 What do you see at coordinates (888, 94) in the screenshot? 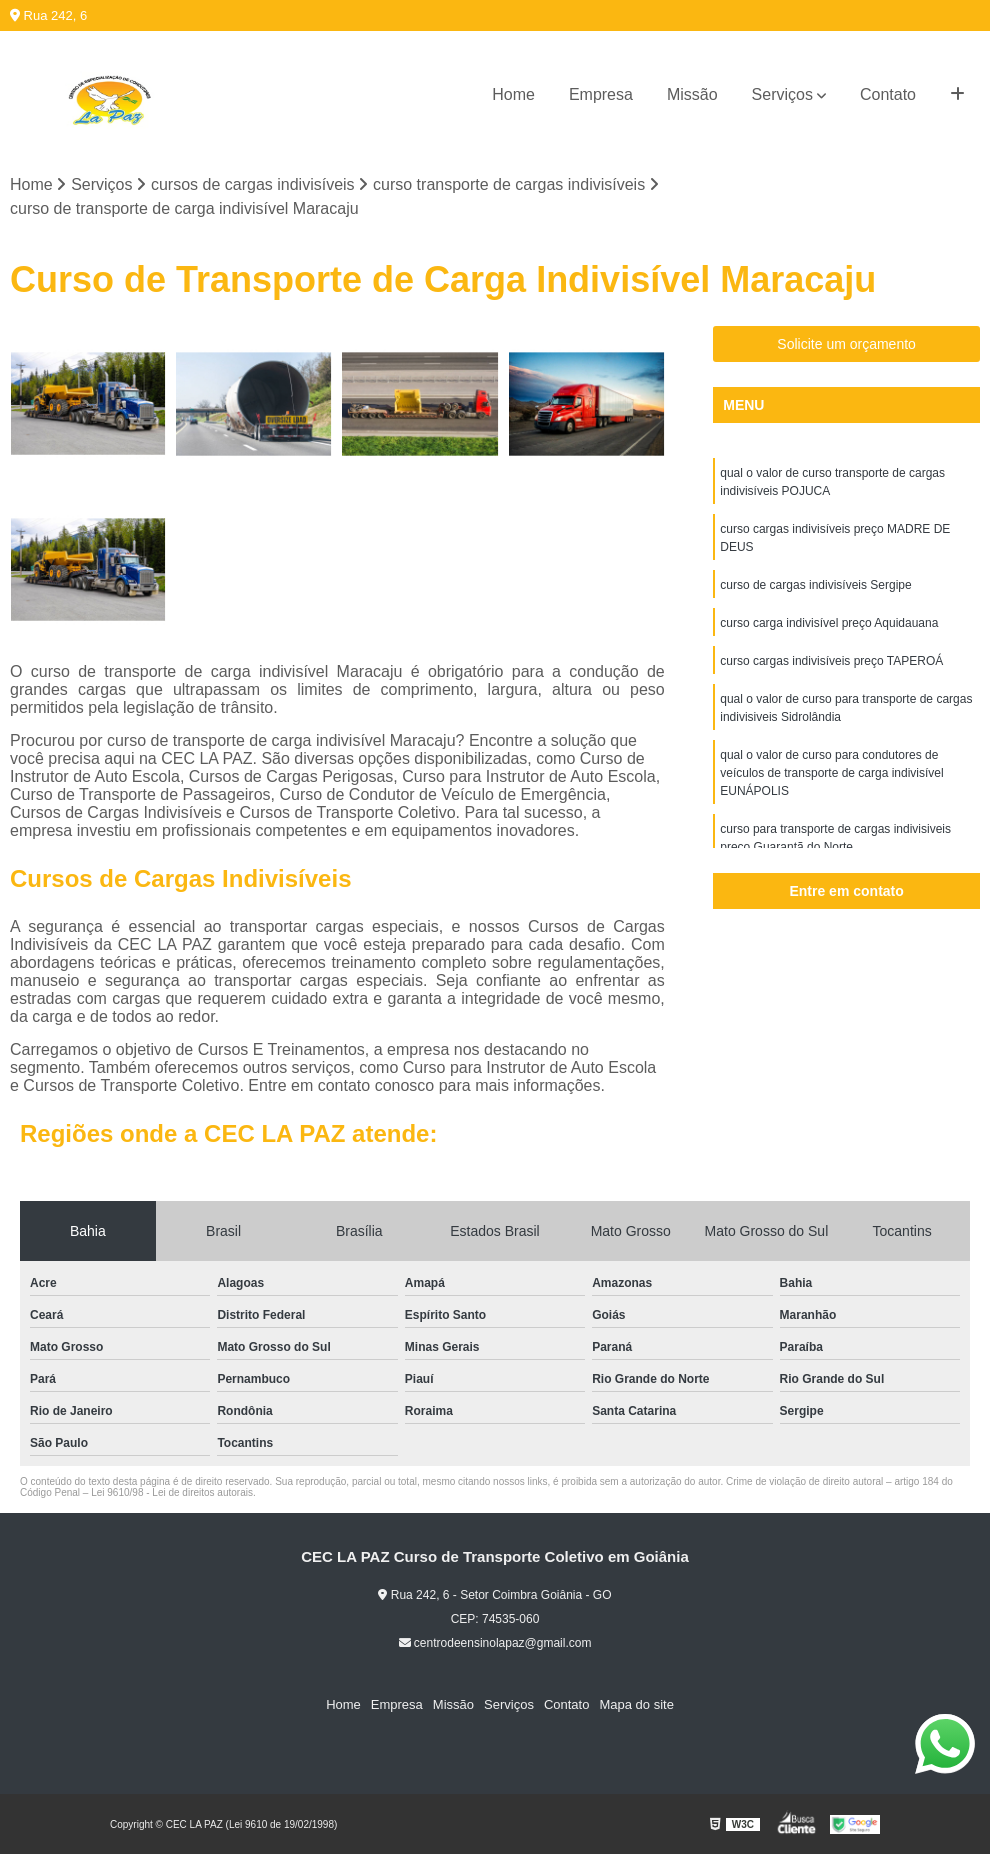
I see `Contato` at bounding box center [888, 94].